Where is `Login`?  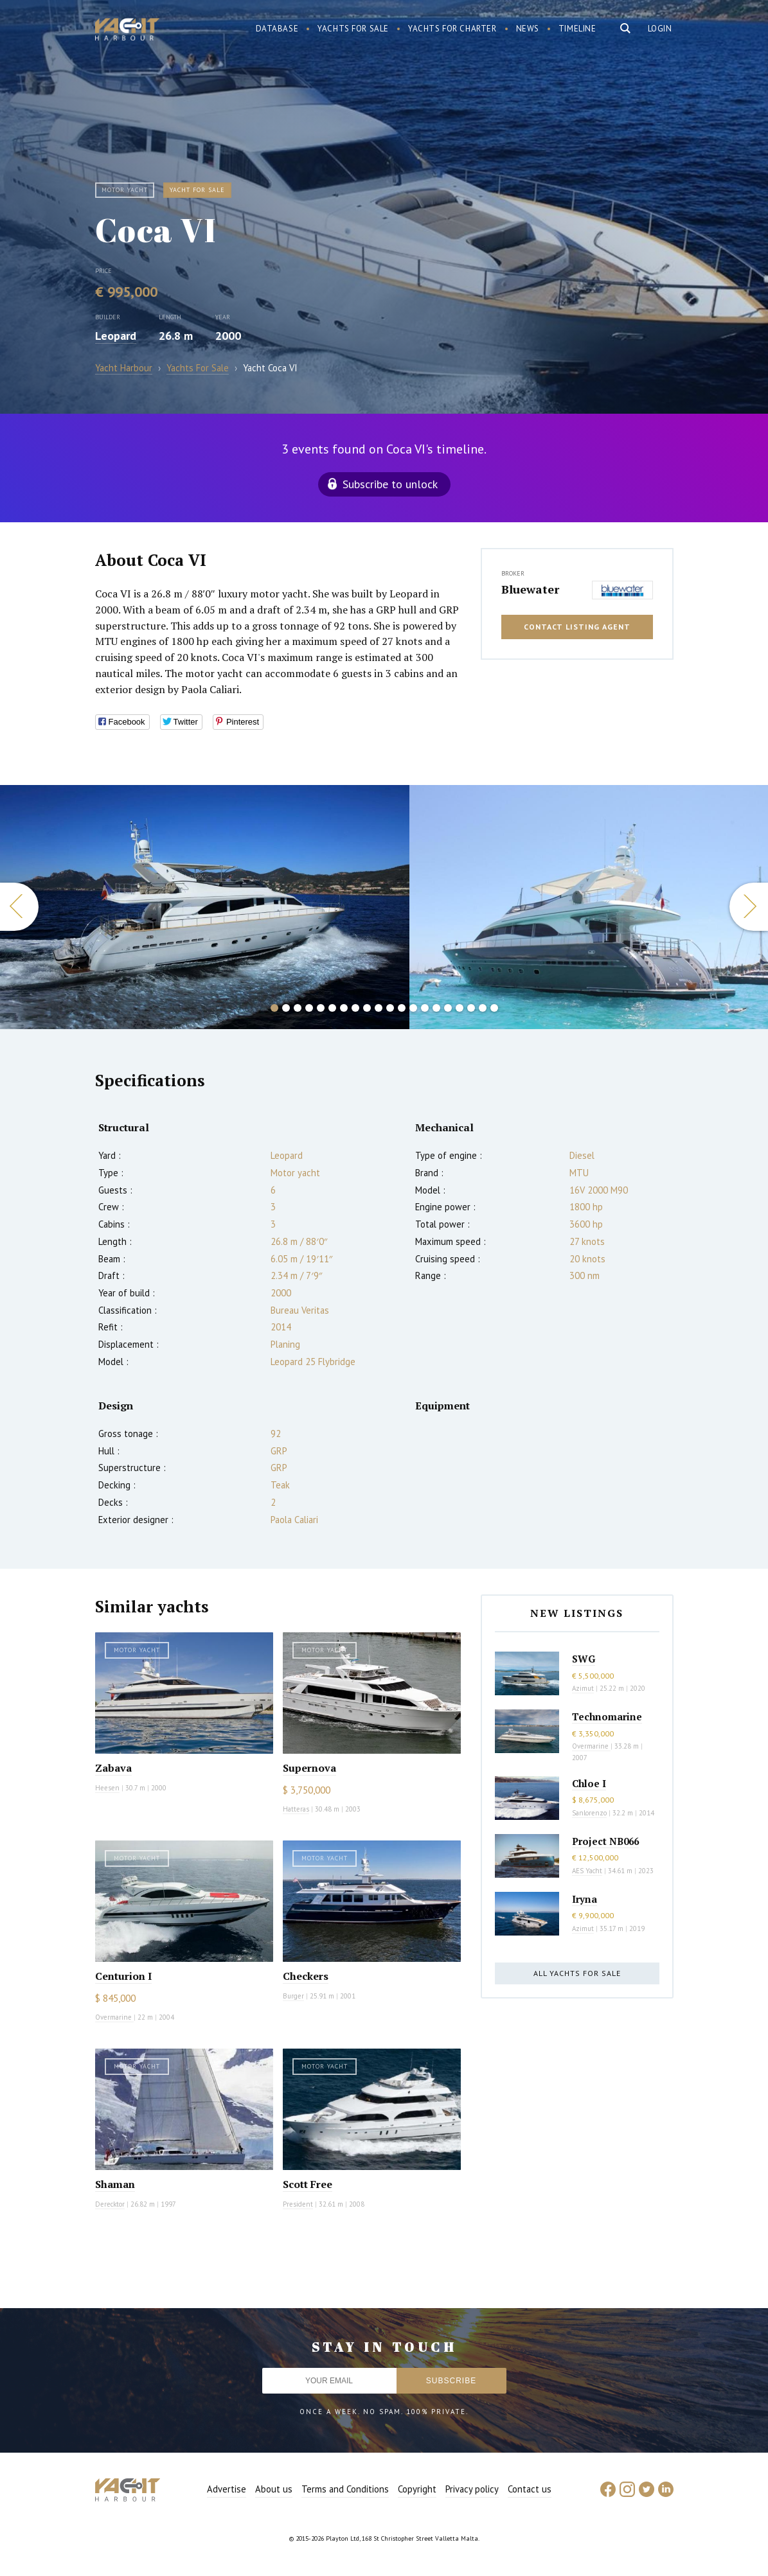 Login is located at coordinates (660, 28).